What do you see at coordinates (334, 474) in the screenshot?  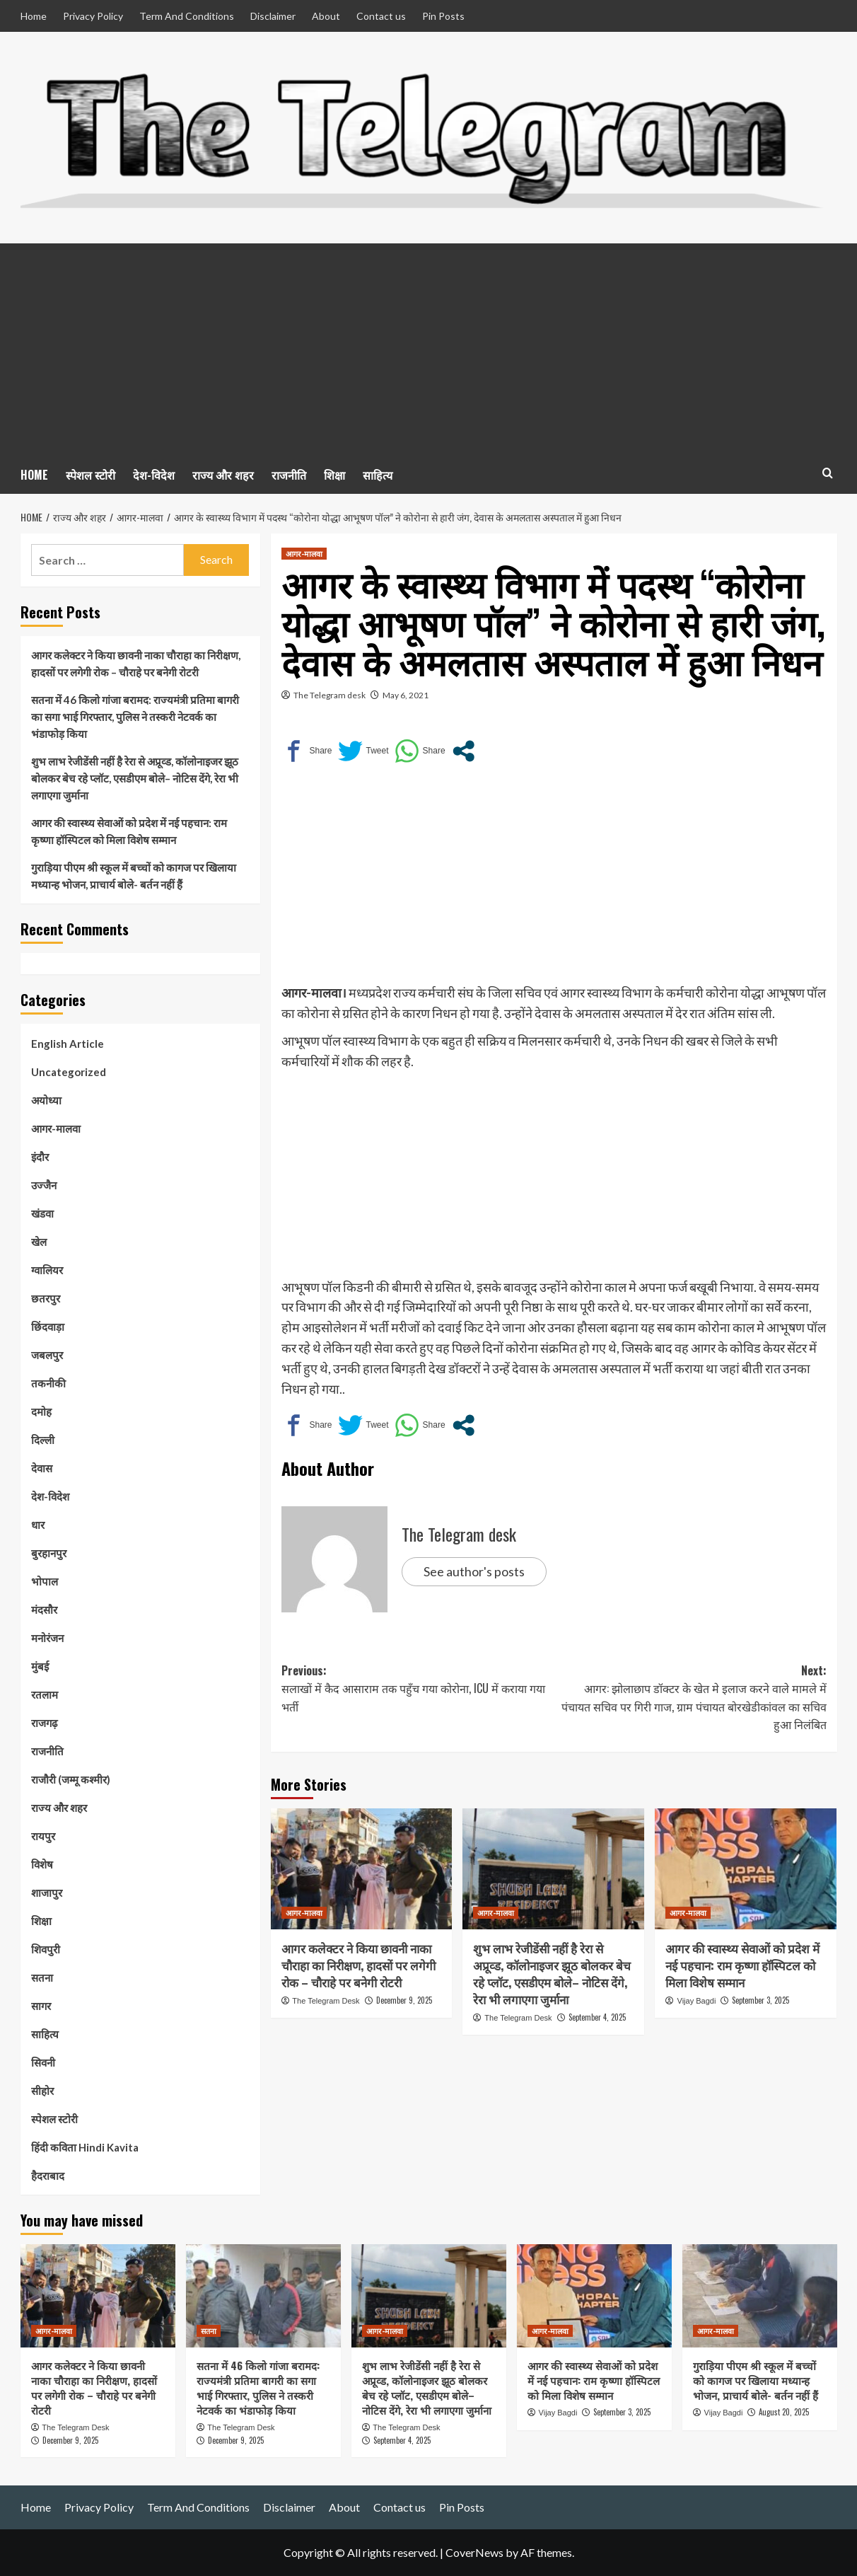 I see `शिक्षा` at bounding box center [334, 474].